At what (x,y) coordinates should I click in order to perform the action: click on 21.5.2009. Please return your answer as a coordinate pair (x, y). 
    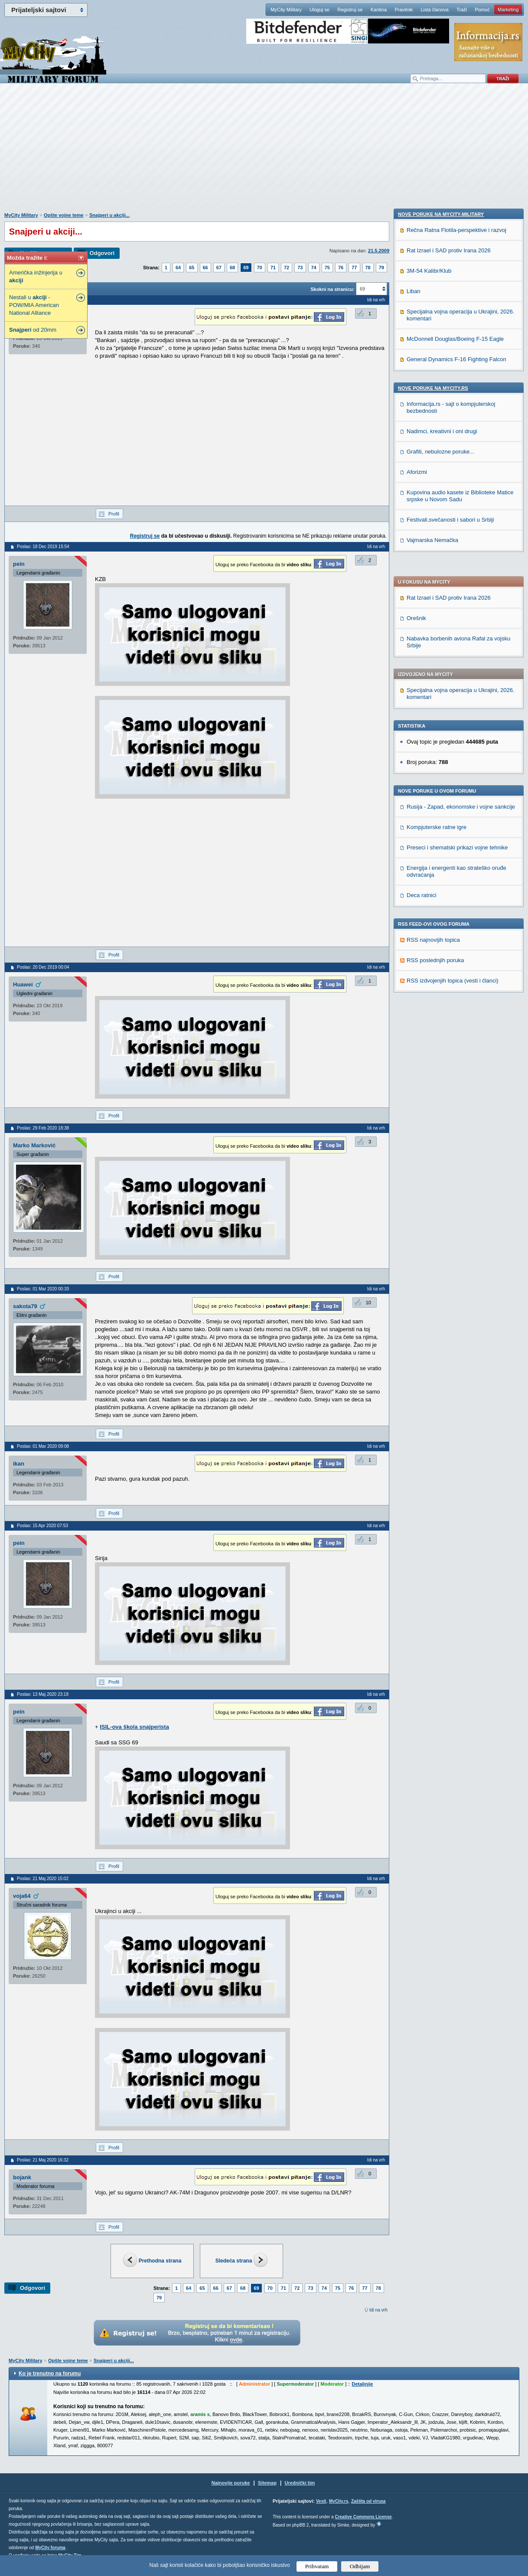
    Looking at the image, I should click on (378, 250).